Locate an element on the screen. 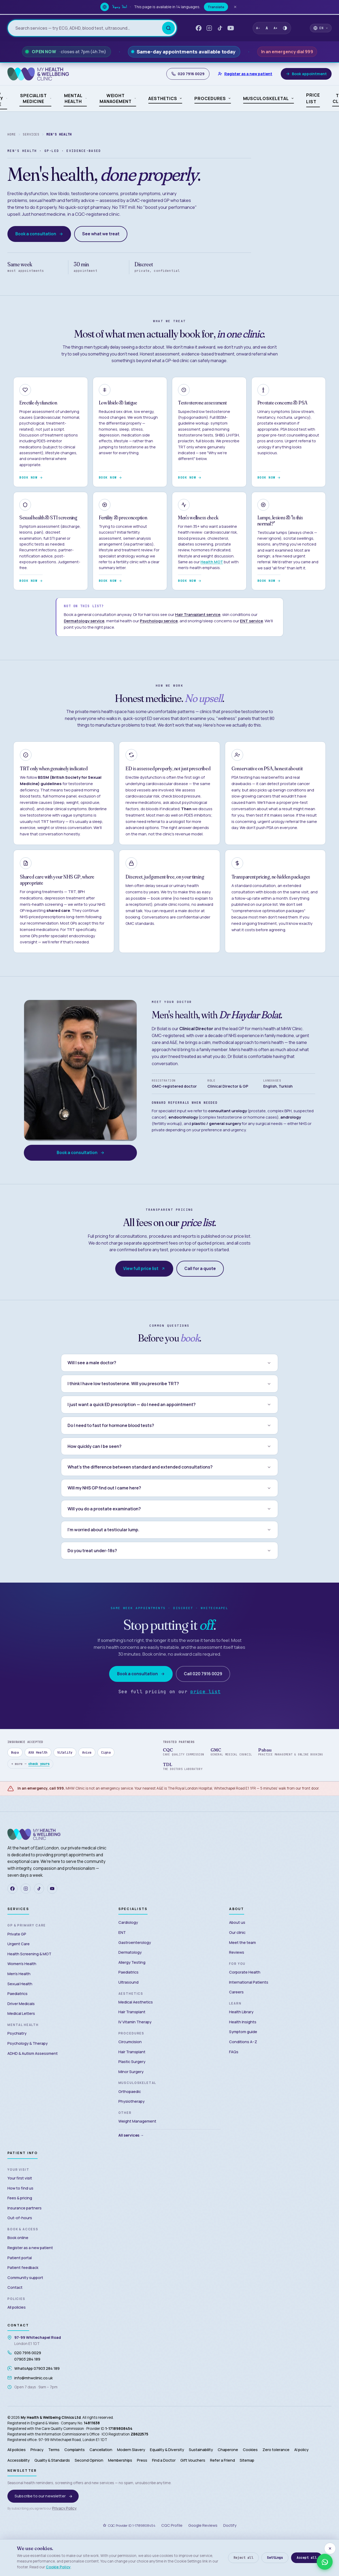 This screenshot has height=2576, width=339. CQC Profile is located at coordinates (171, 2525).